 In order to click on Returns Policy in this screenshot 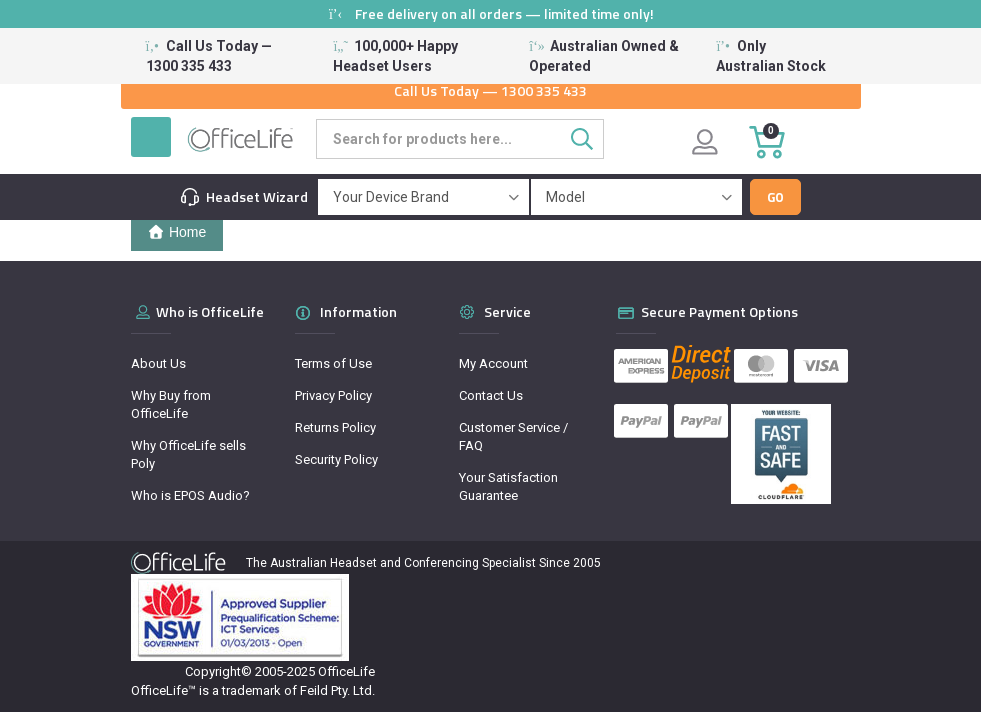, I will do `click(335, 427)`.